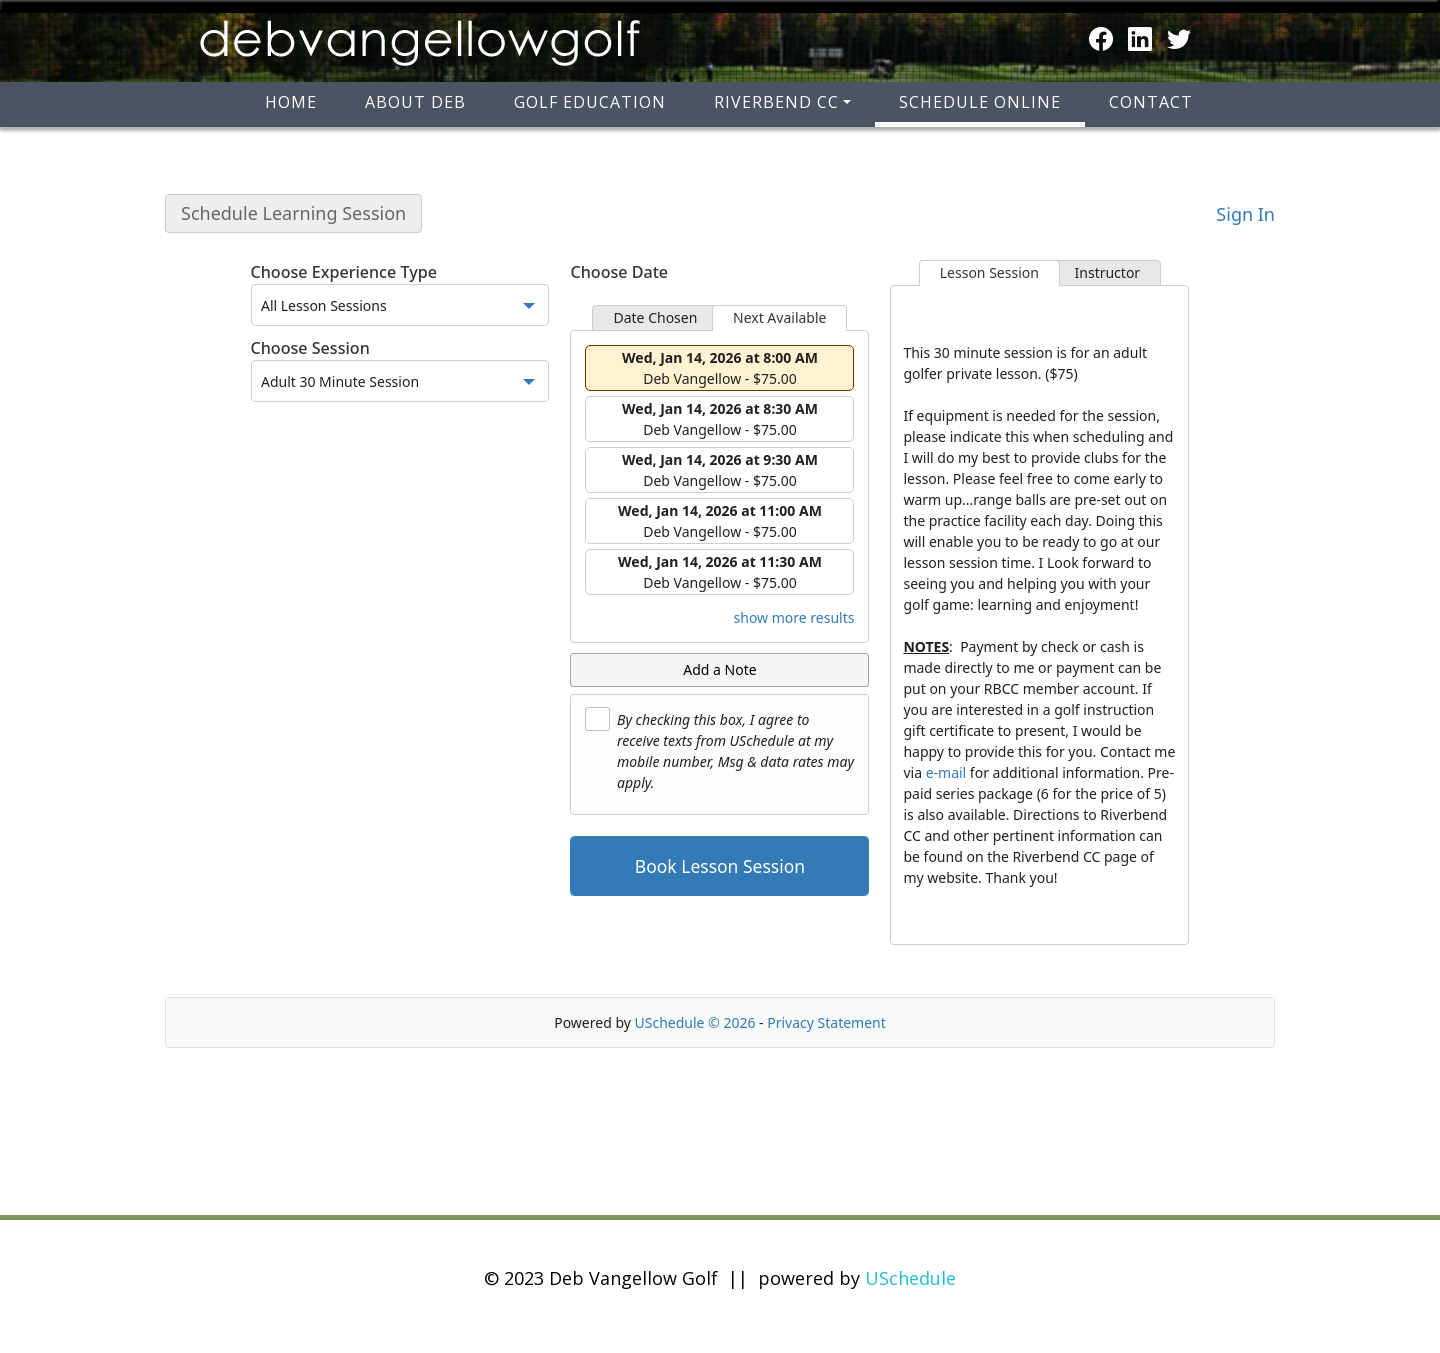 This screenshot has height=1353, width=1440. I want to click on Schedule Online, so click(980, 102).